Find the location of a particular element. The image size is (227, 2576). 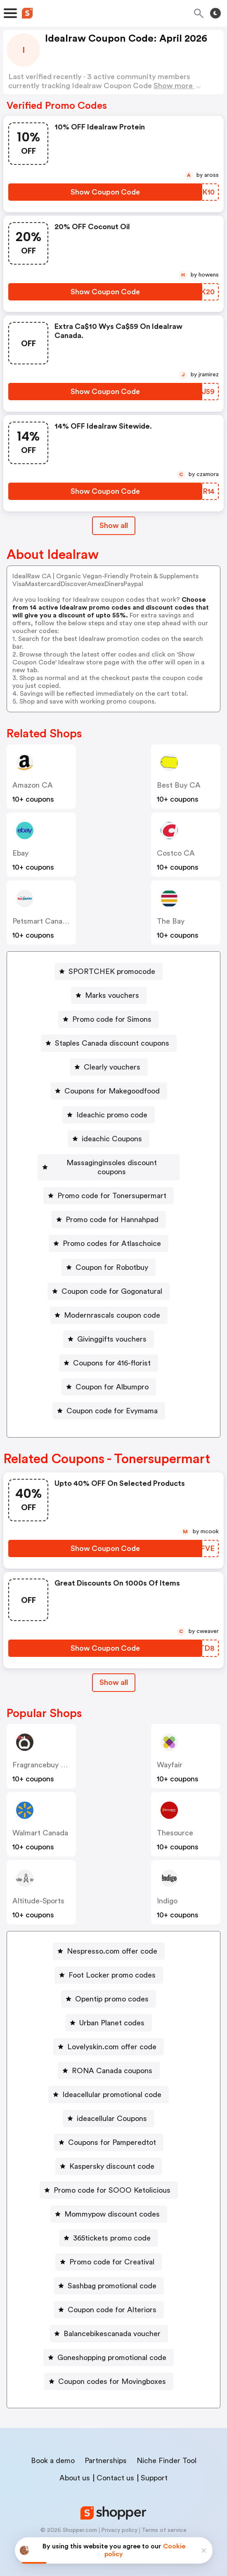

[Foot Locker promo codes Button] is located at coordinates (108, 1966).